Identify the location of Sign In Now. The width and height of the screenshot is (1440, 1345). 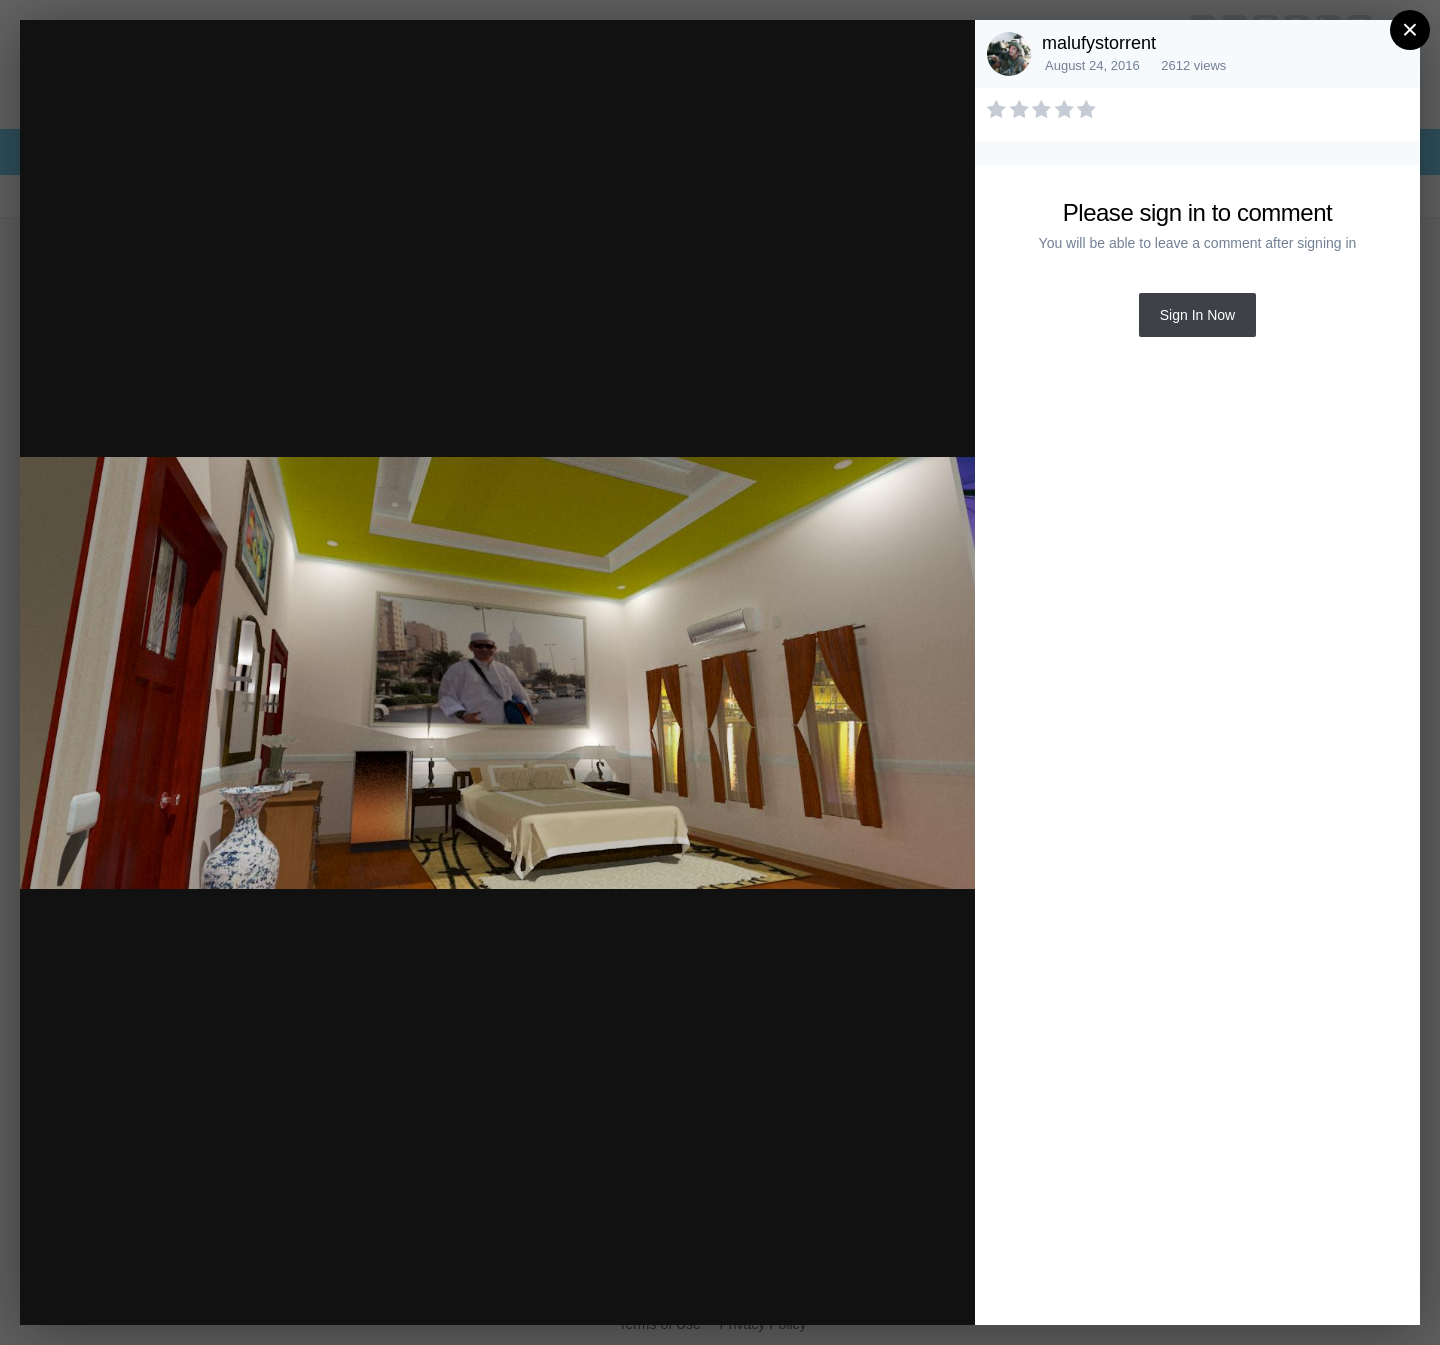
(1197, 315).